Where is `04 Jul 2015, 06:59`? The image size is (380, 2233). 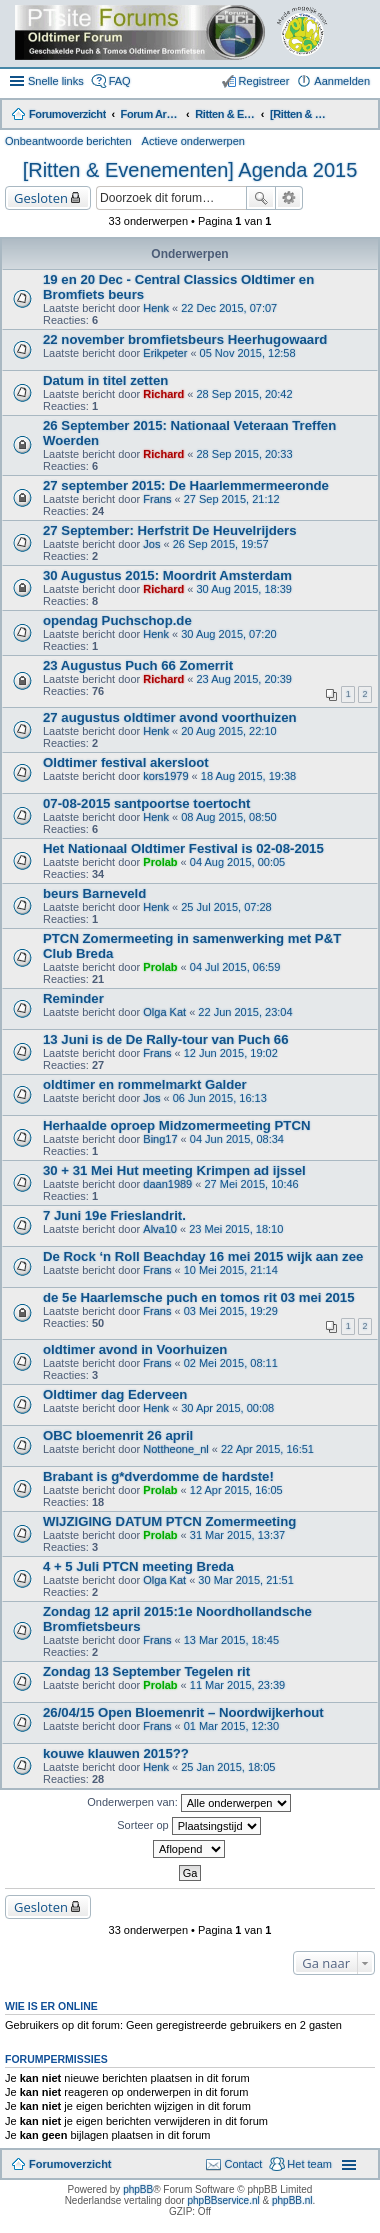 04 Jul 2015, 06:59 is located at coordinates (235, 967).